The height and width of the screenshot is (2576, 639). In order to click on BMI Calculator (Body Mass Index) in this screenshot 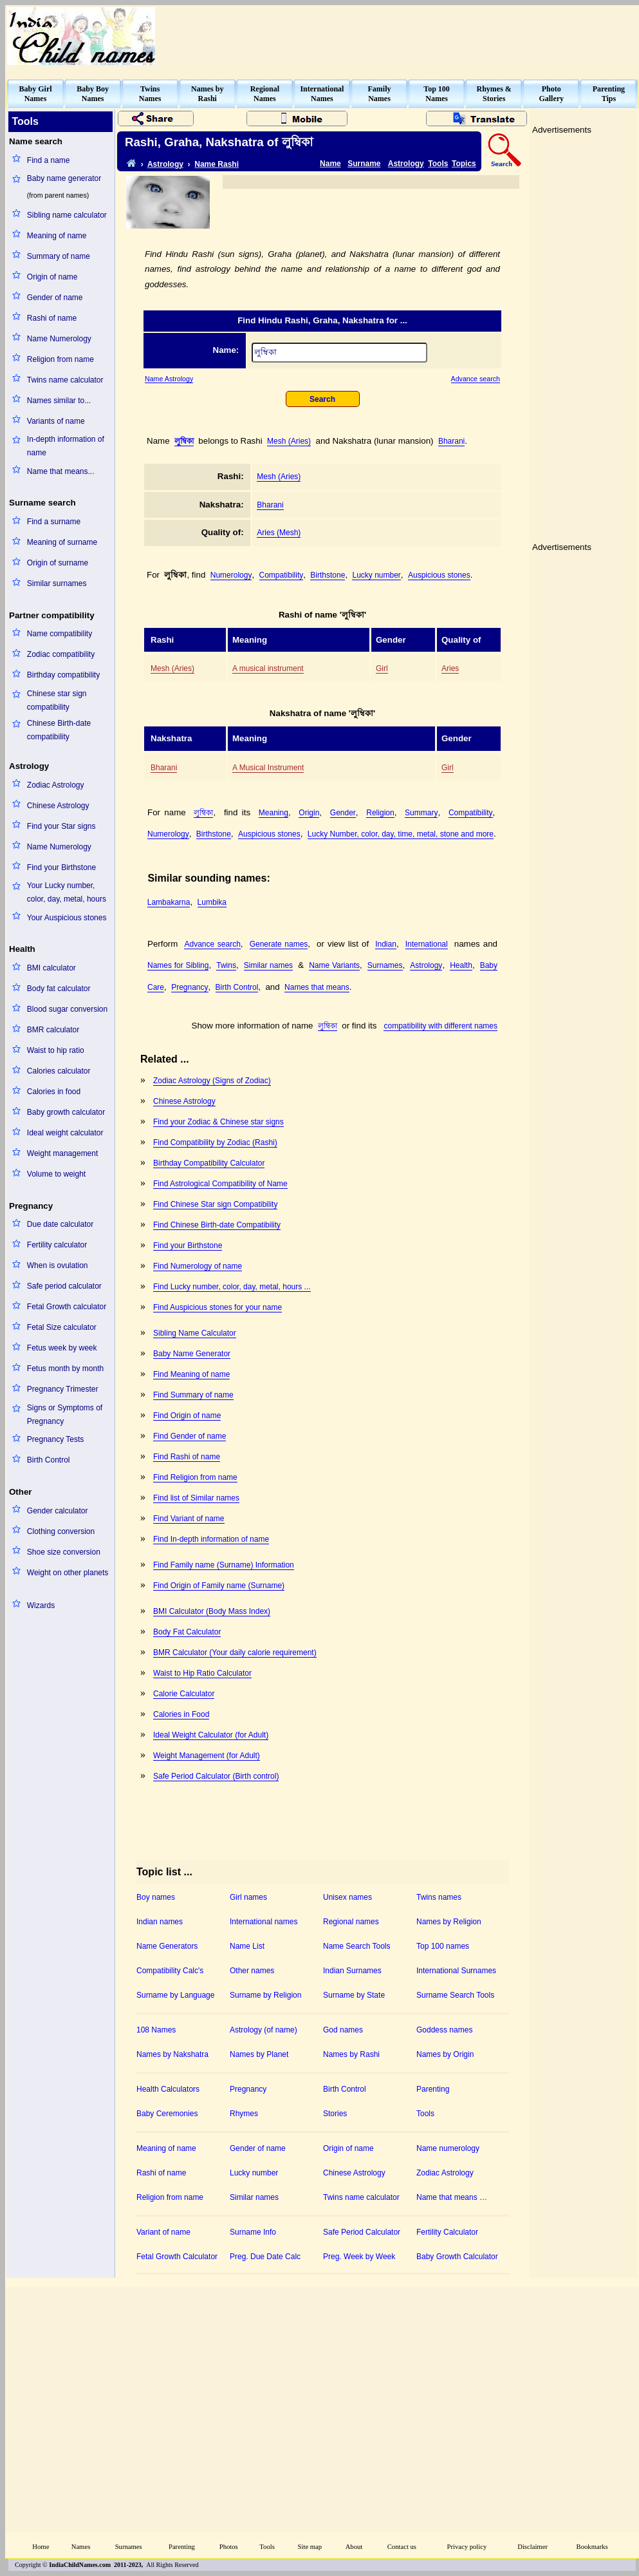, I will do `click(211, 1611)`.